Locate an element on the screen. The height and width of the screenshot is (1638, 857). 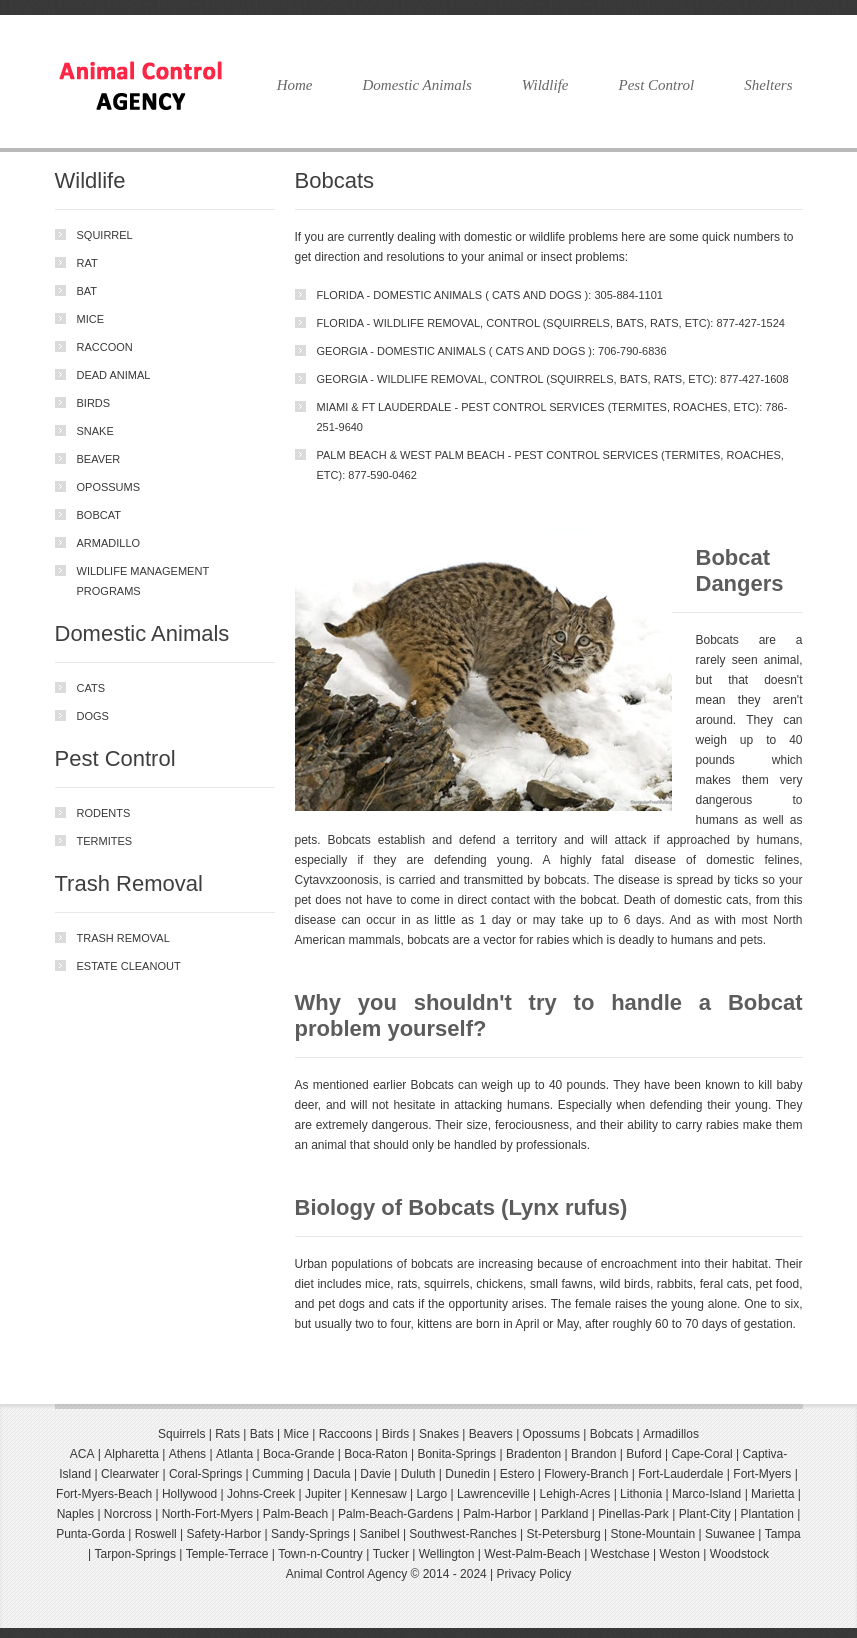
Brandon is located at coordinates (593, 1454).